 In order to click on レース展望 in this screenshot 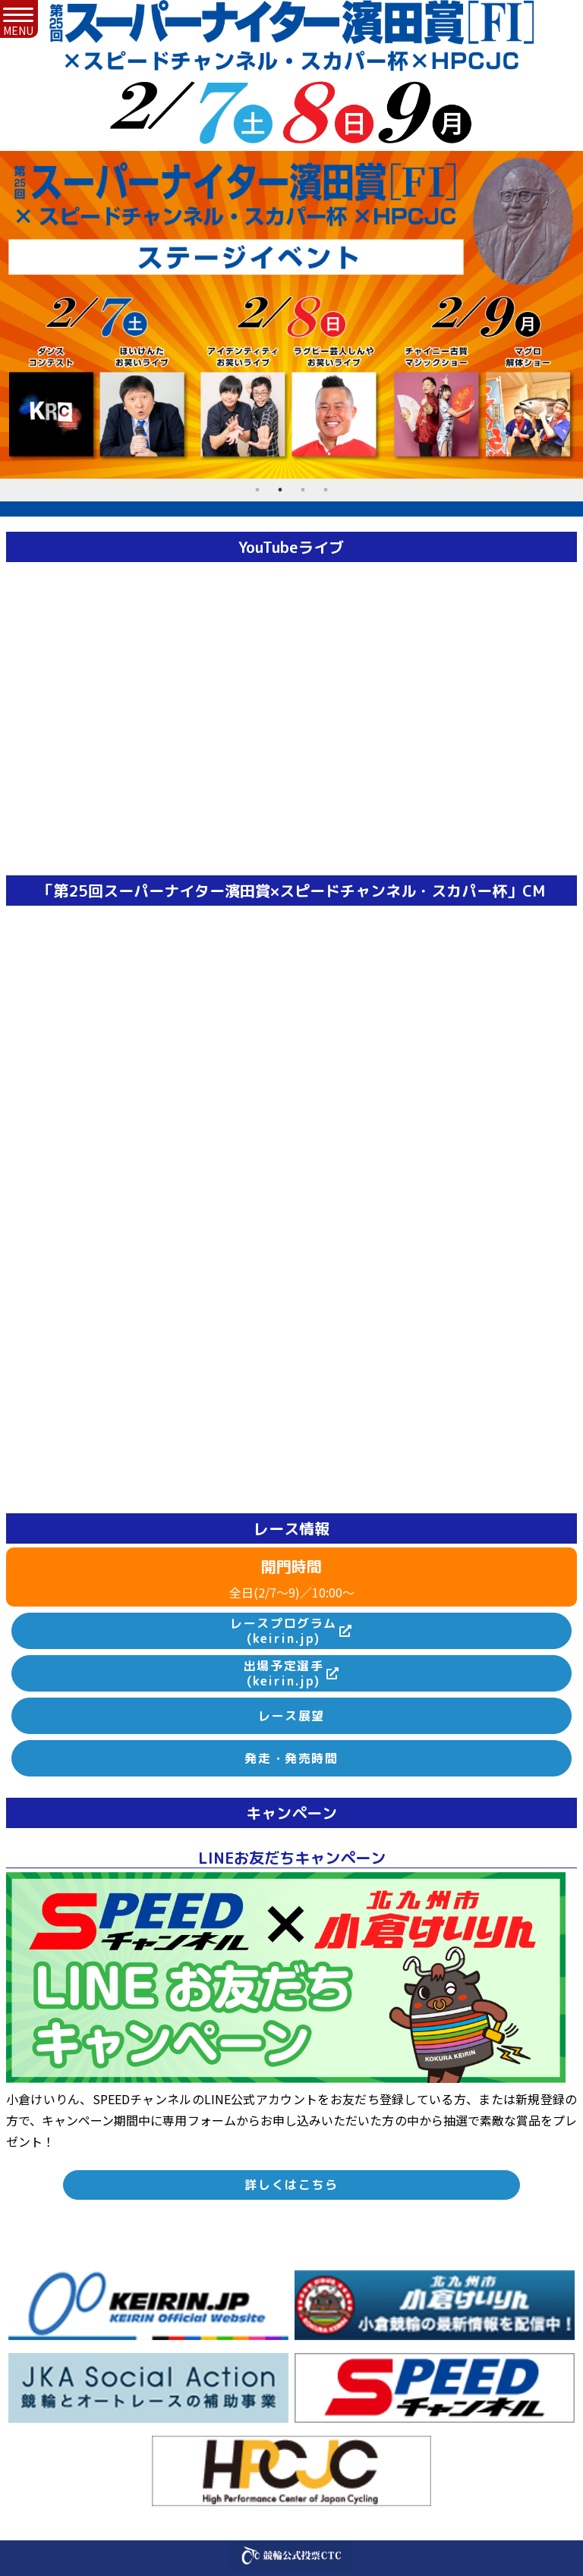, I will do `click(291, 1715)`.